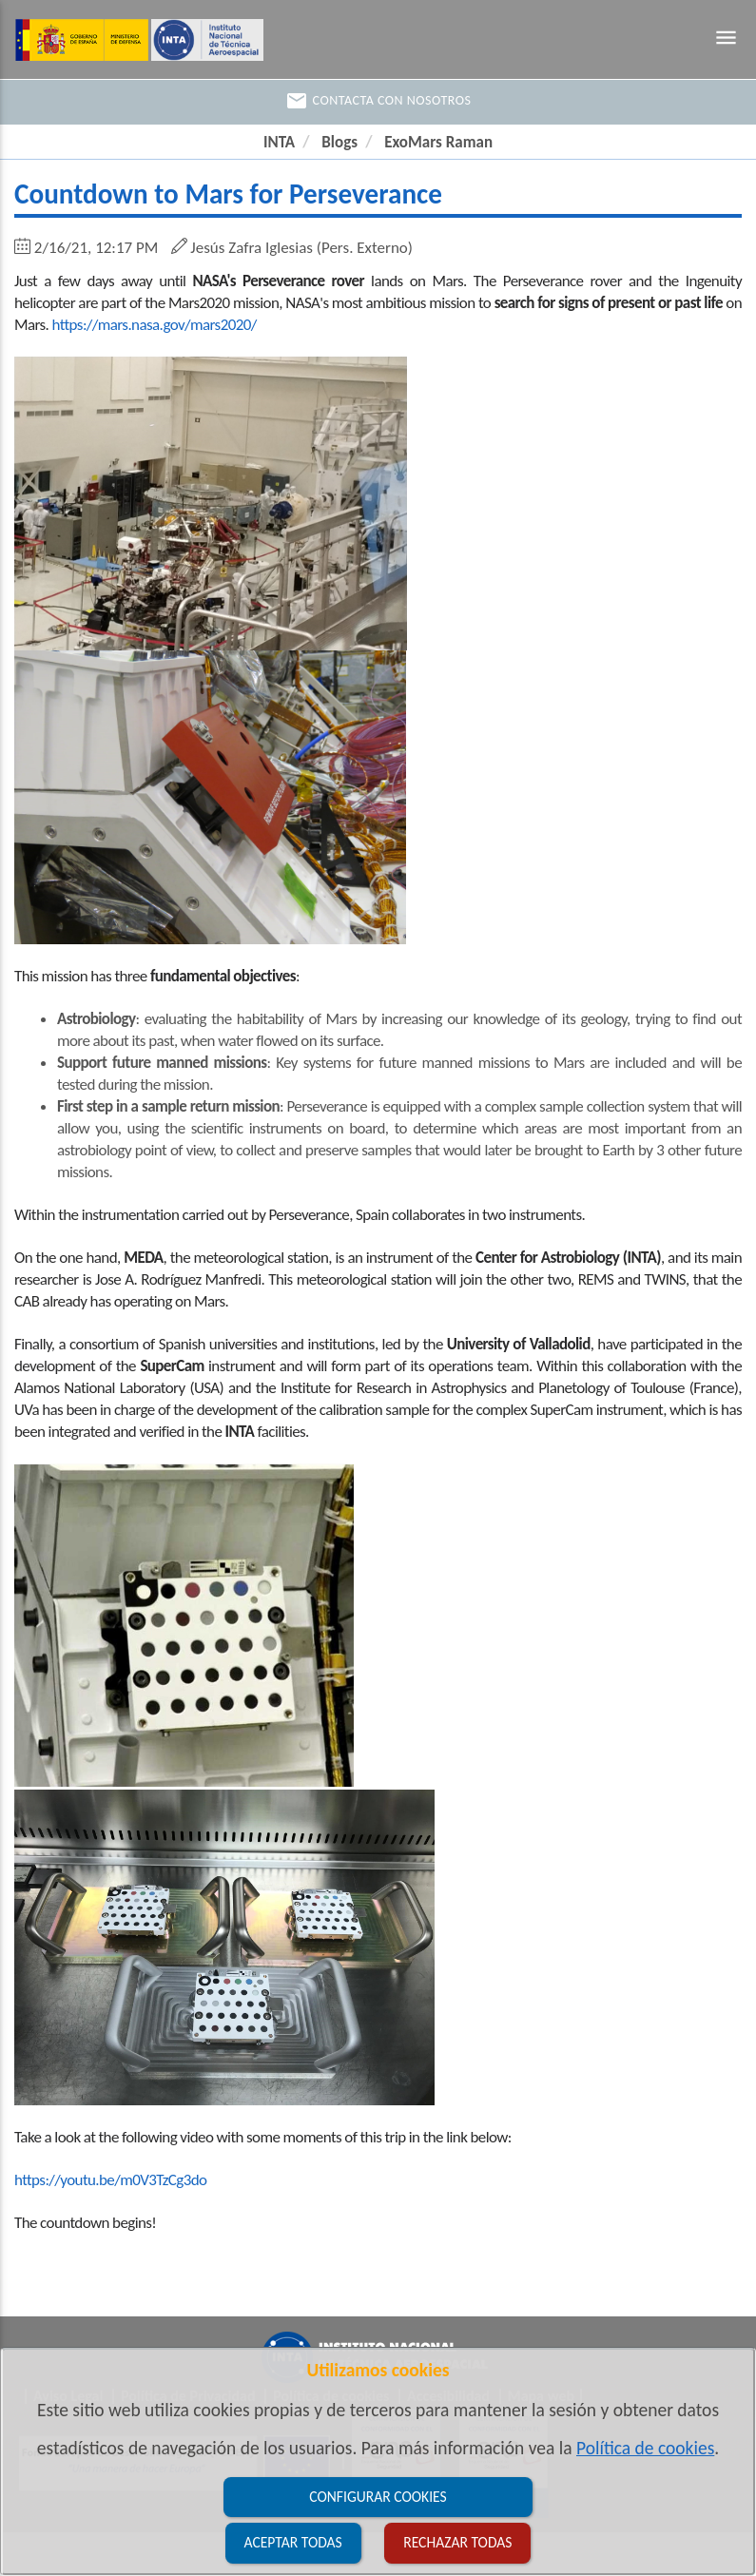 This screenshot has height=2576, width=756. I want to click on Aceptar todas, so click(293, 2542).